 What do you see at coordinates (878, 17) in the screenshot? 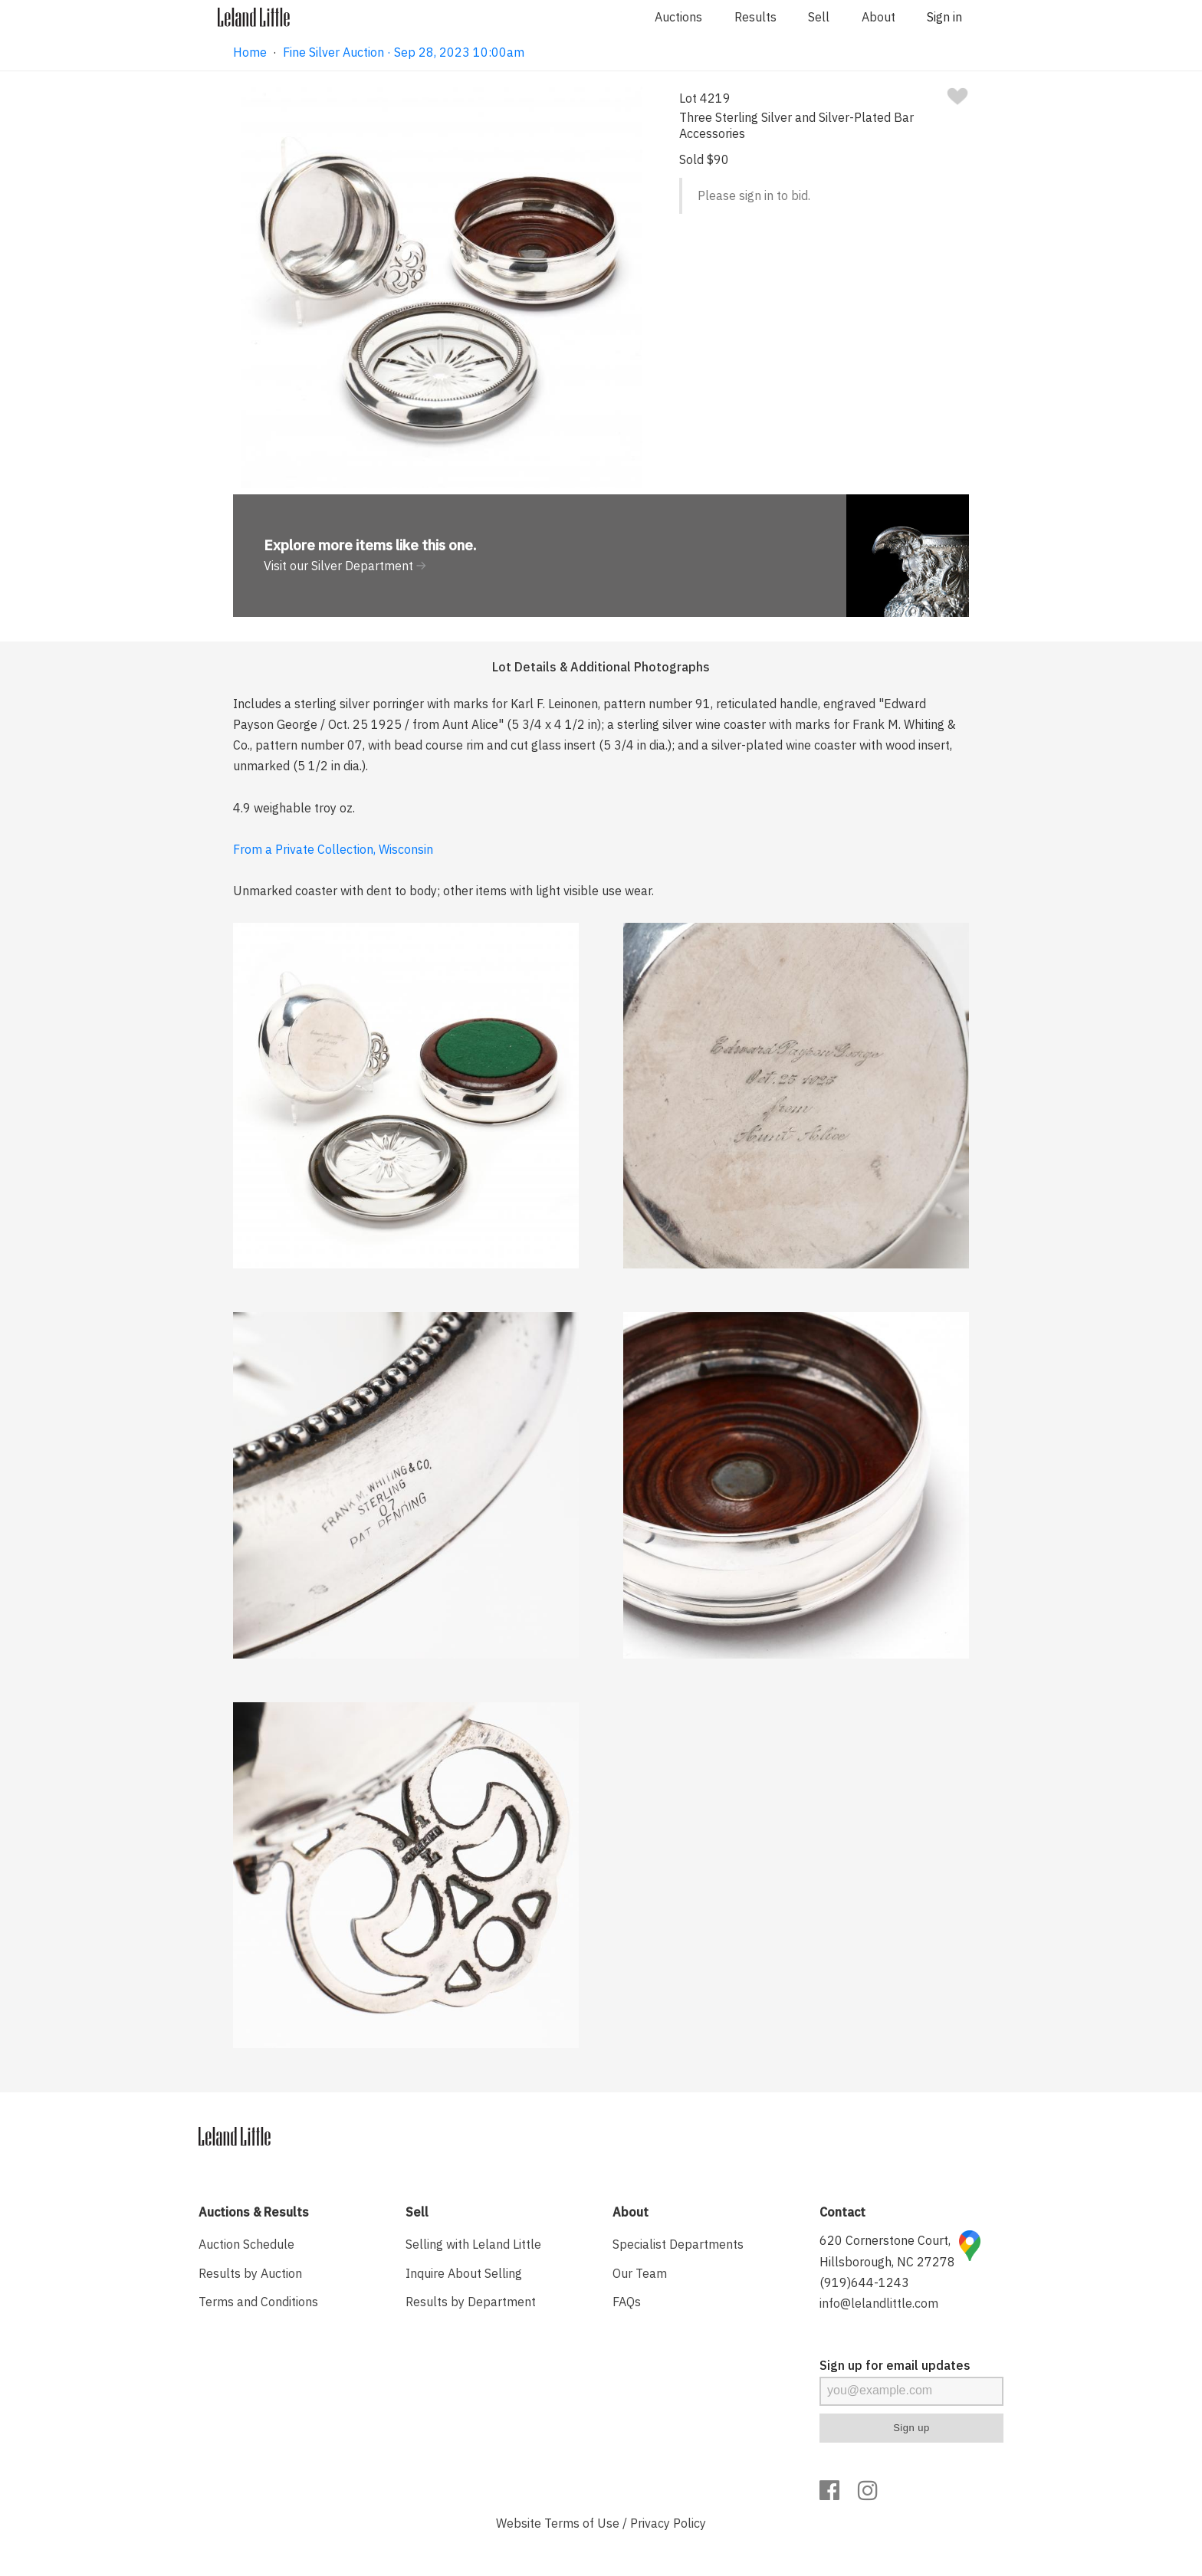
I see `About` at bounding box center [878, 17].